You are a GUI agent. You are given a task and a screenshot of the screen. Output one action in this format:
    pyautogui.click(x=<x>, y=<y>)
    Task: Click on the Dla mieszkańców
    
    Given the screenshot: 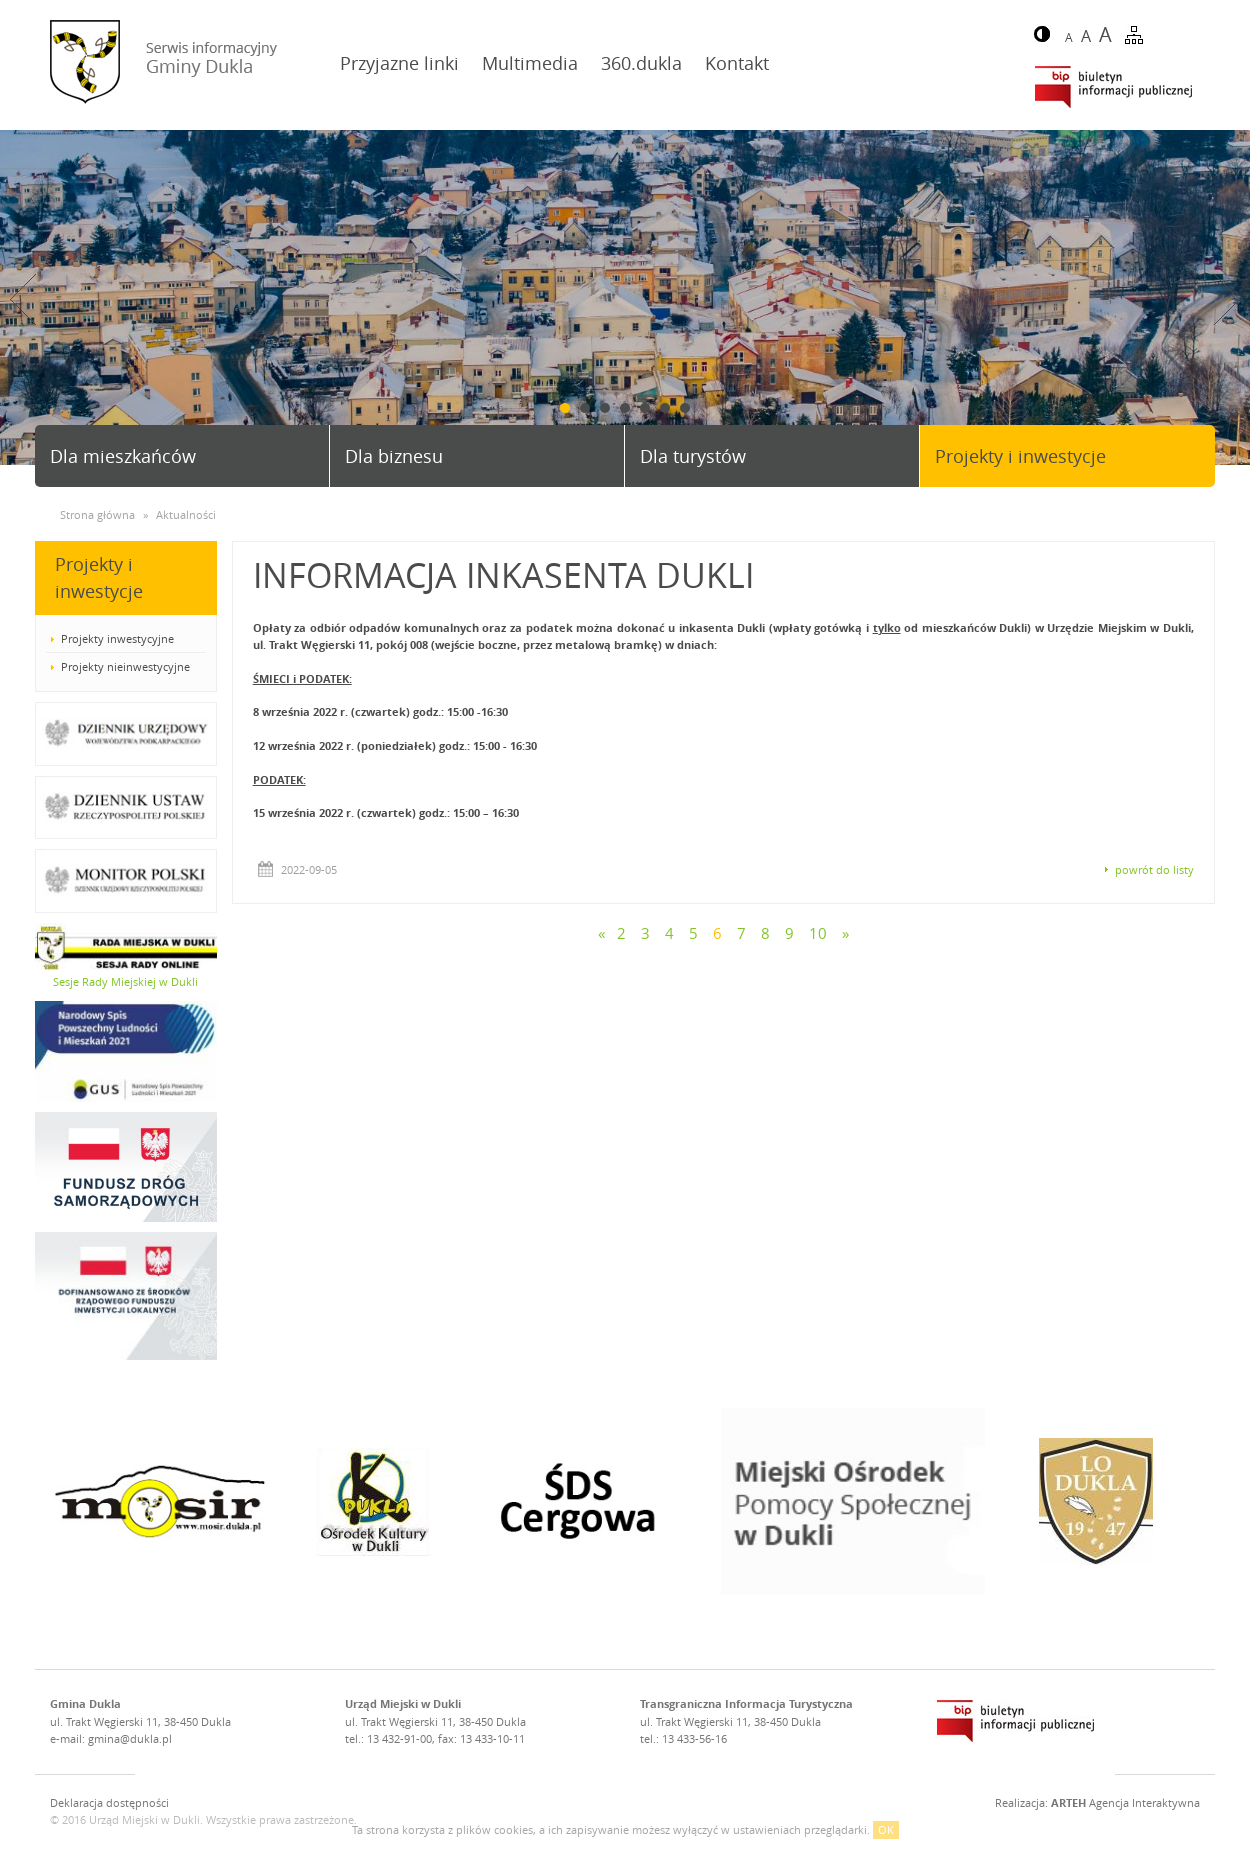 What is the action you would take?
    pyautogui.click(x=123, y=456)
    